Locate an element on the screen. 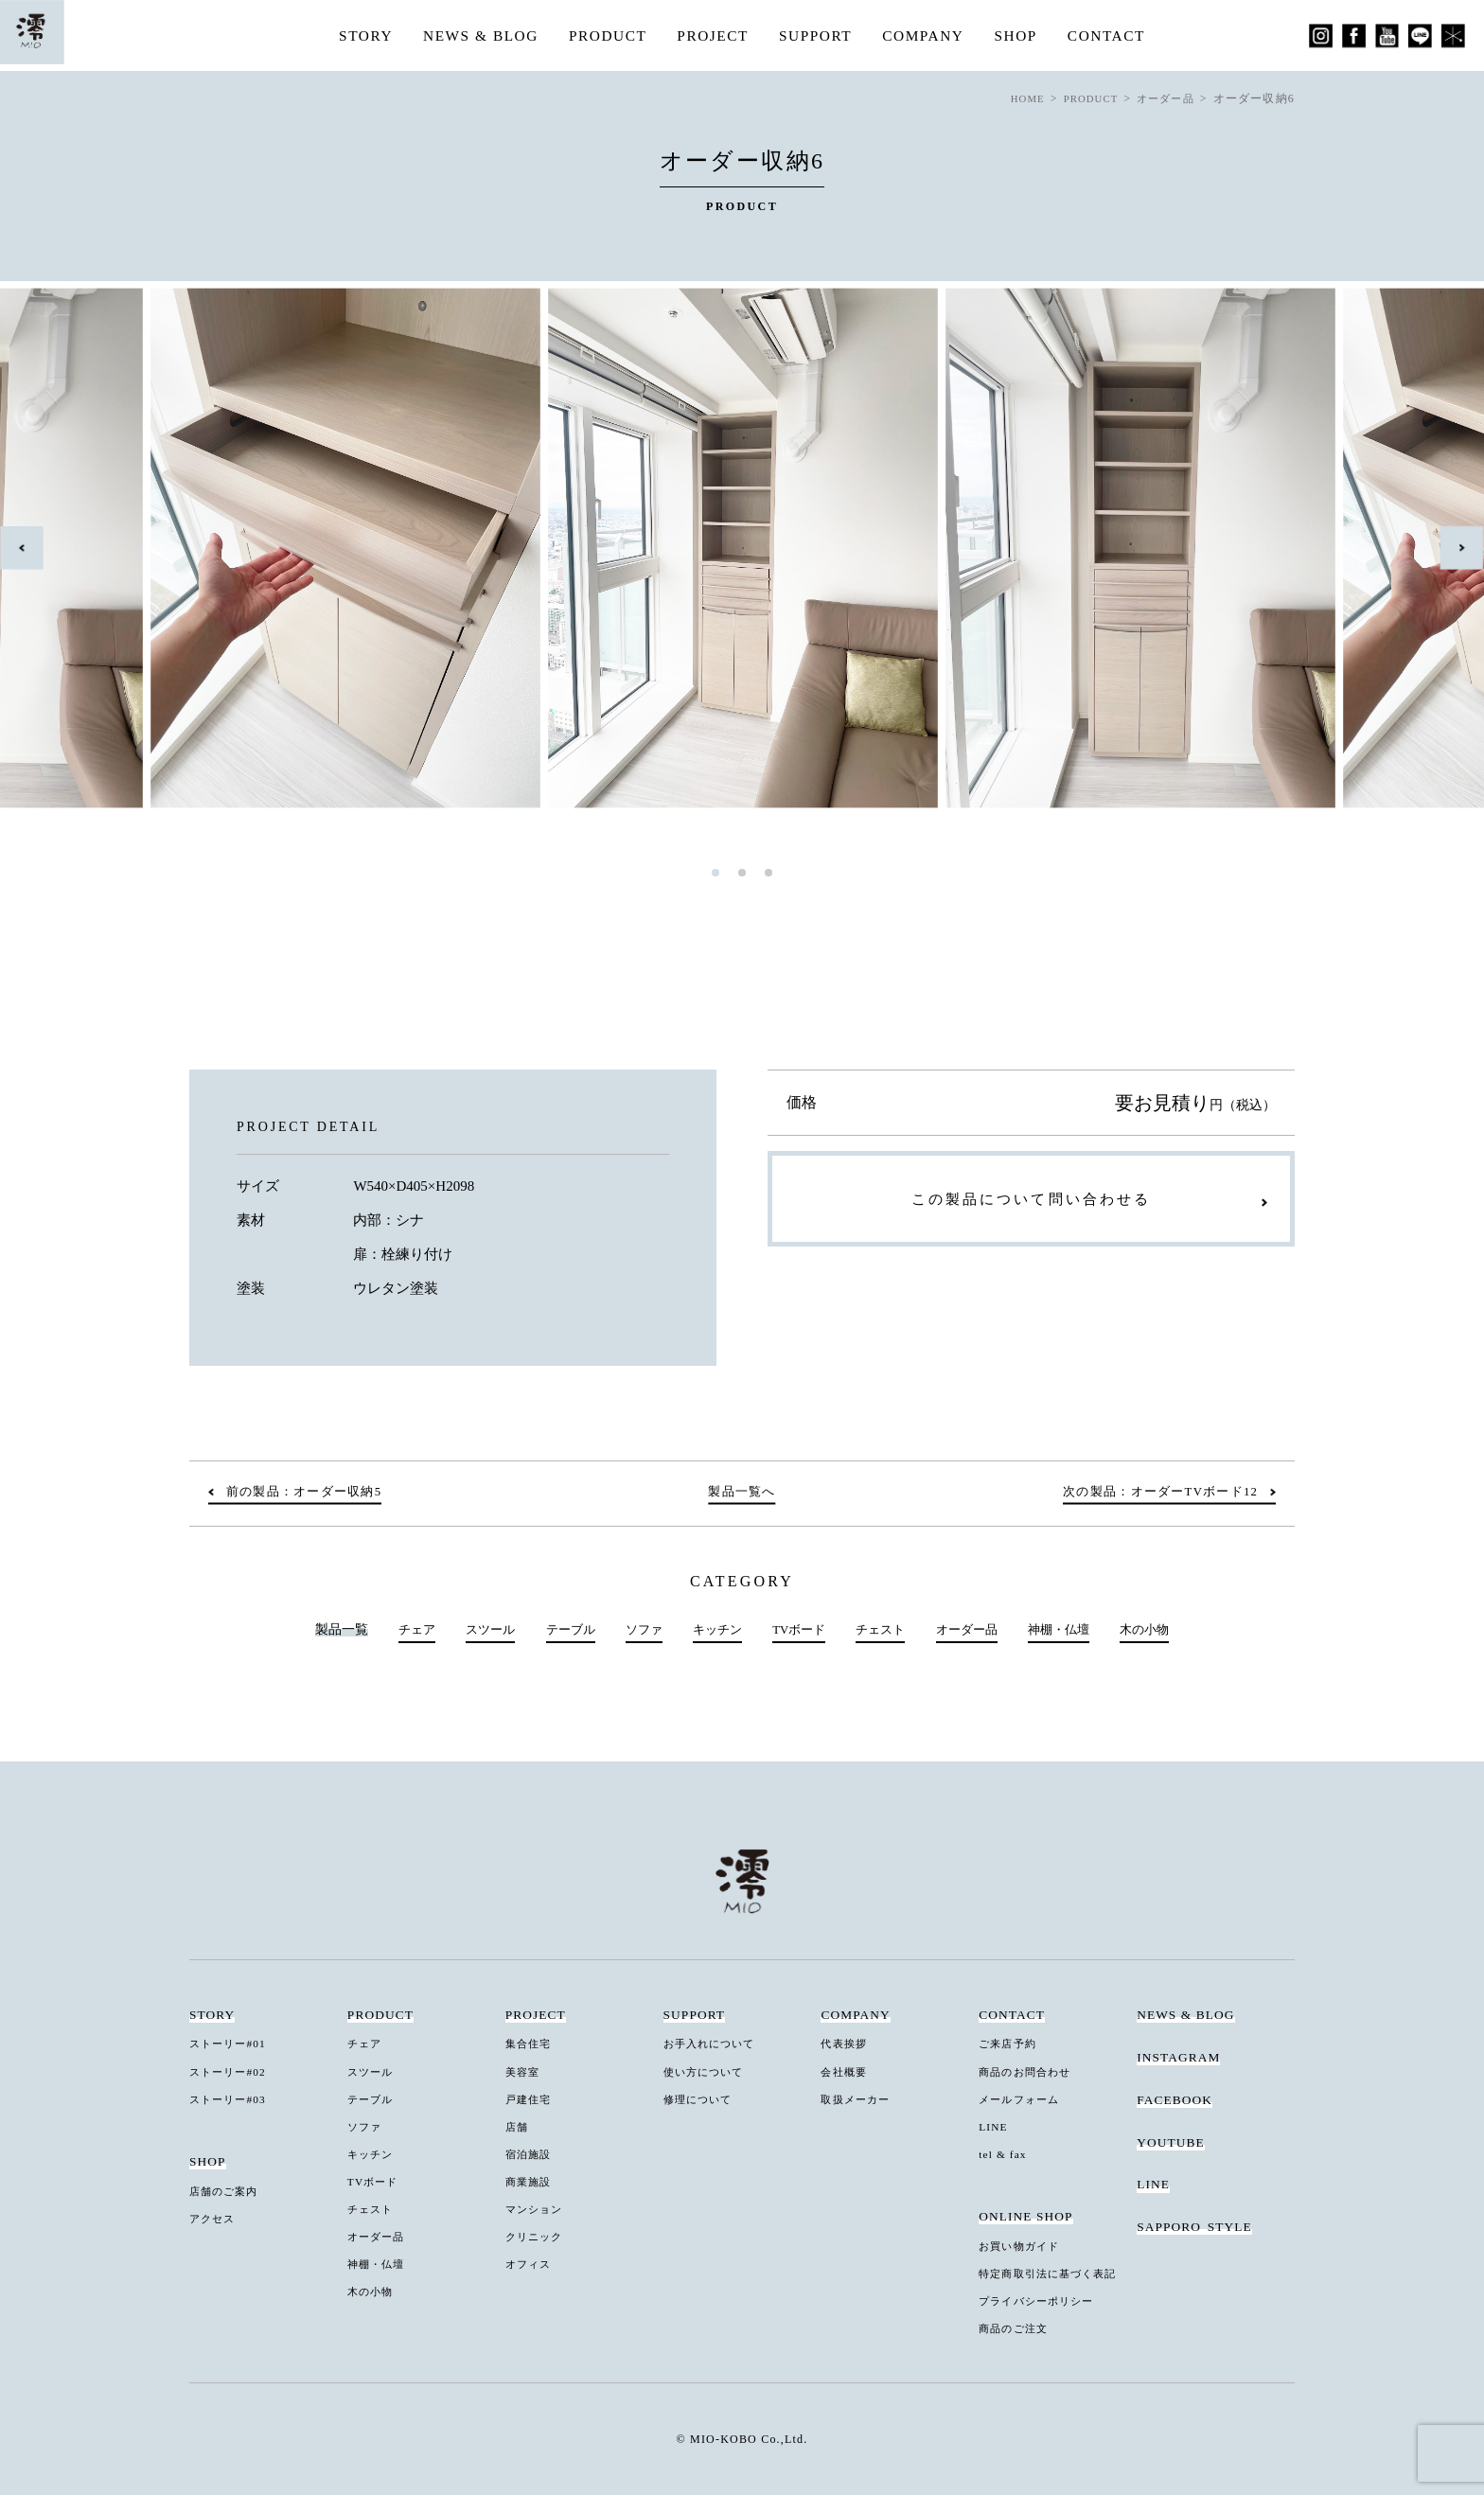 This screenshot has height=2495, width=1484. 修理について is located at coordinates (702, 2099).